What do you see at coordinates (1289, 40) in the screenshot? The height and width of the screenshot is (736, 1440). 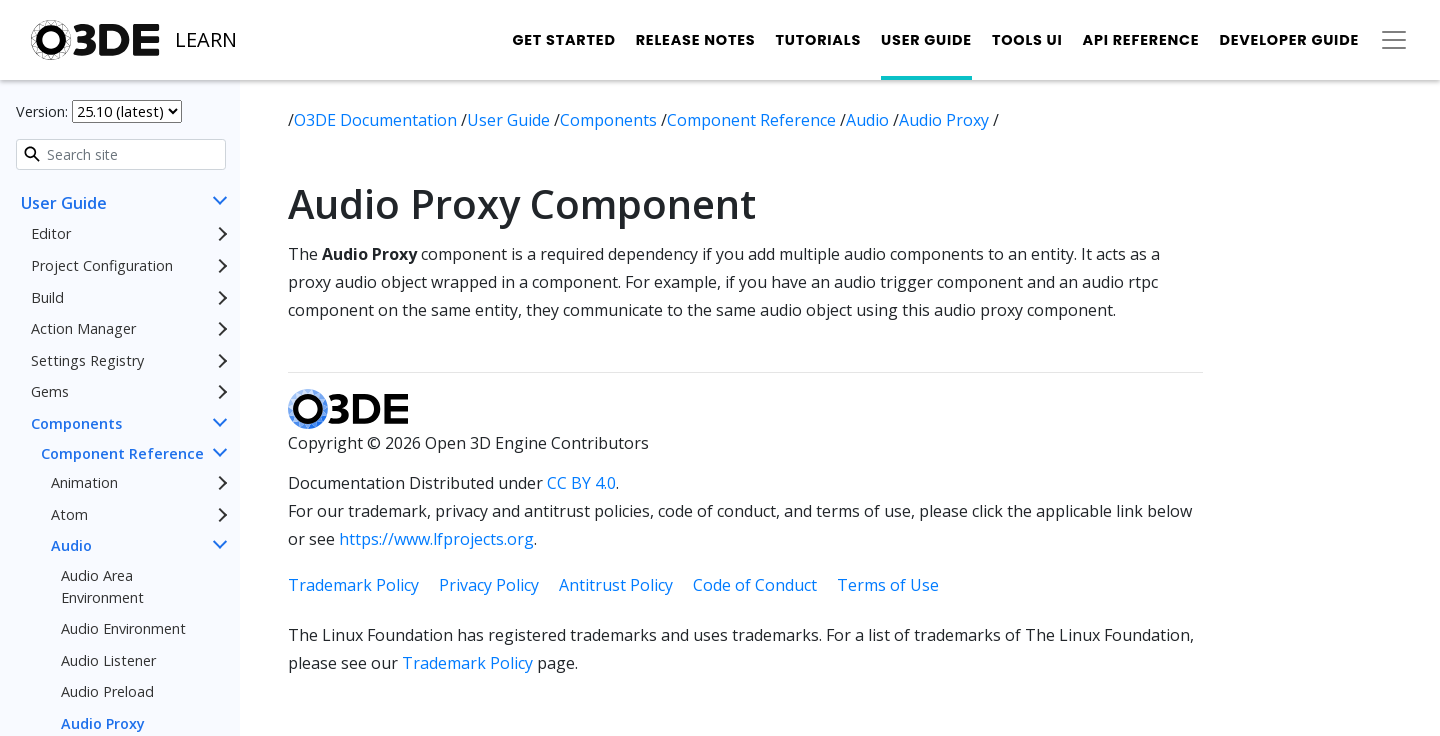 I see `Developer Guide` at bounding box center [1289, 40].